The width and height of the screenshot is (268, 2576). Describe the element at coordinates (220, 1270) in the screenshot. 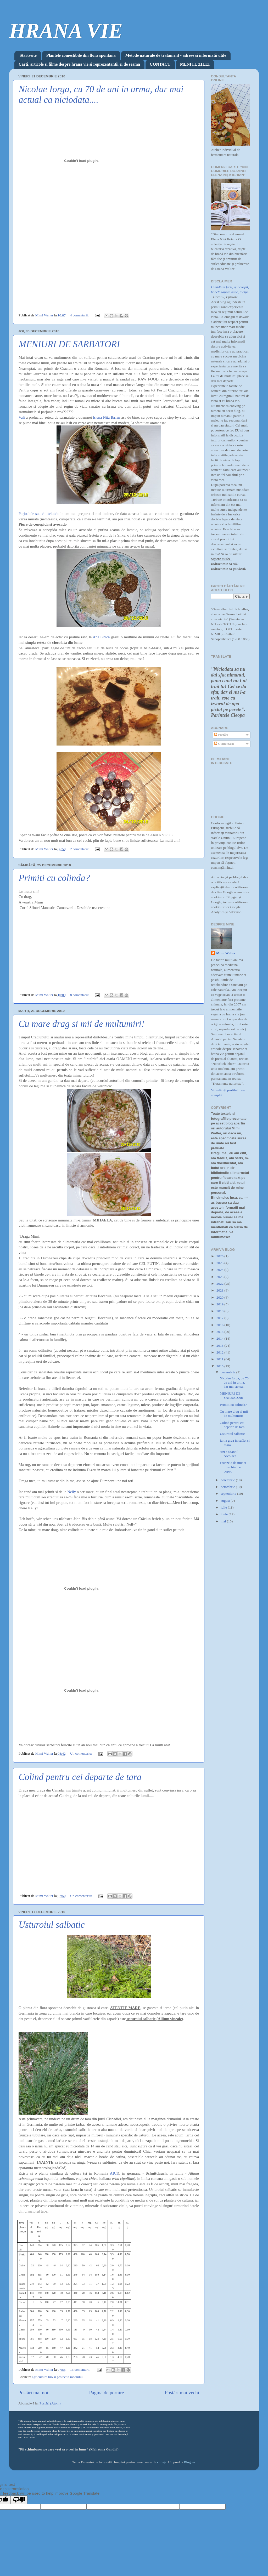

I see `2024` at that location.